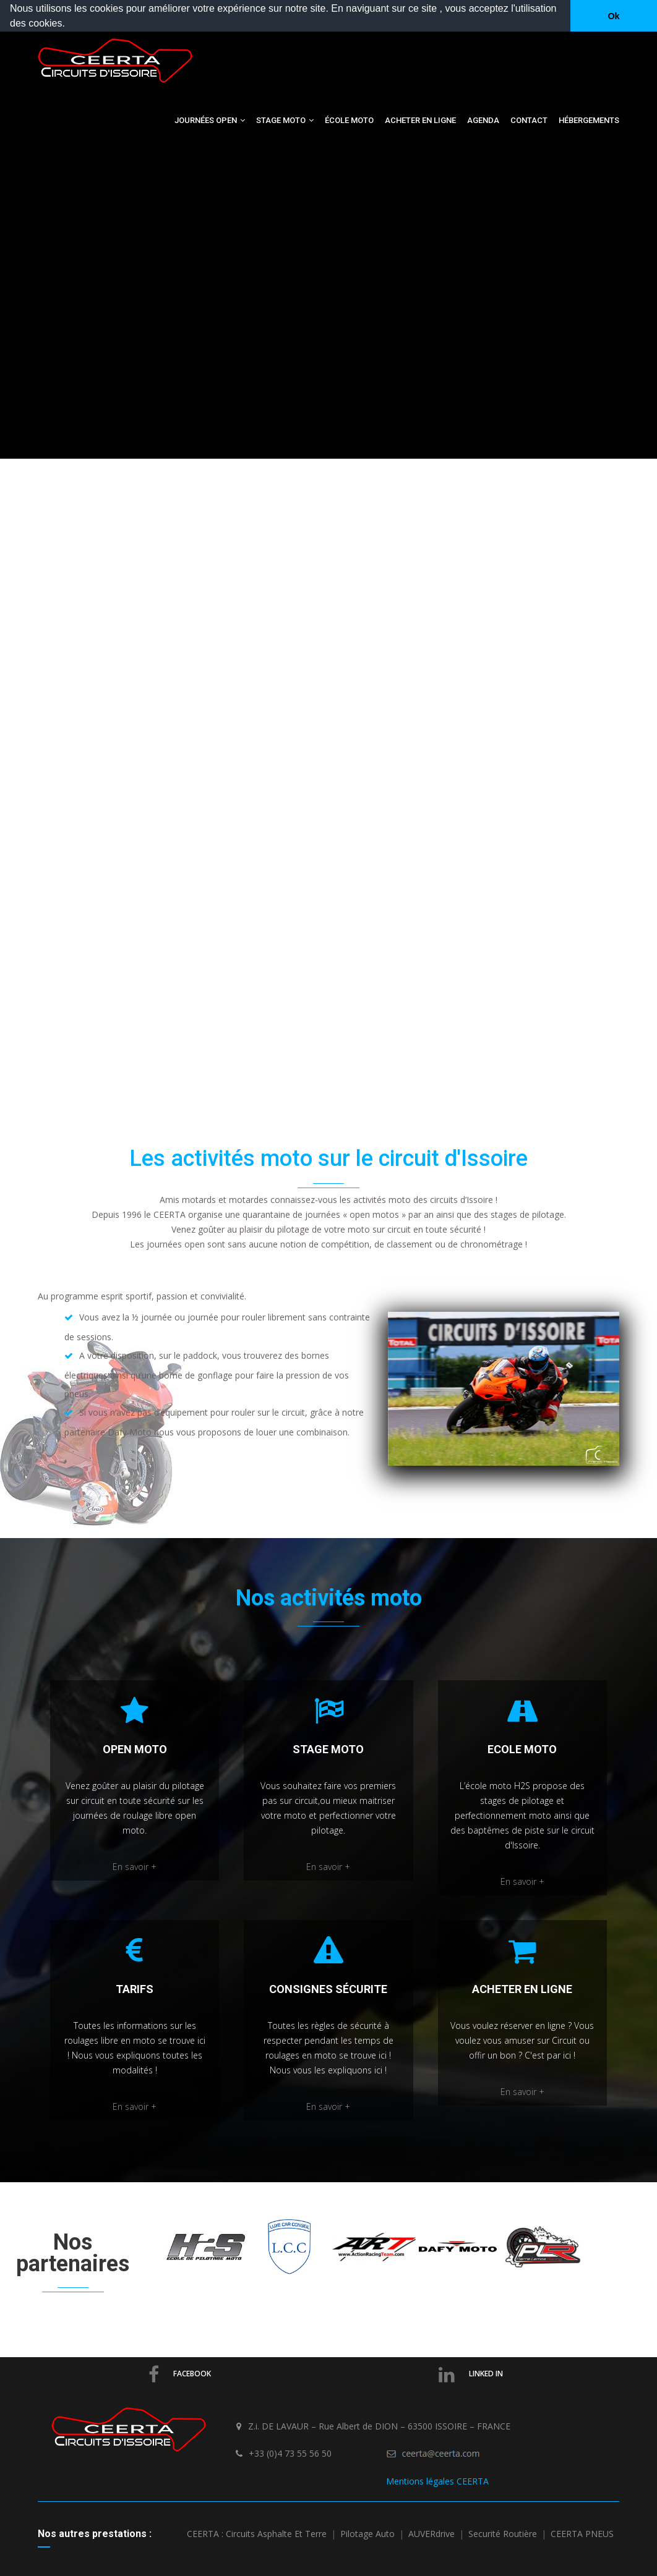  I want to click on Agenda, so click(483, 120).